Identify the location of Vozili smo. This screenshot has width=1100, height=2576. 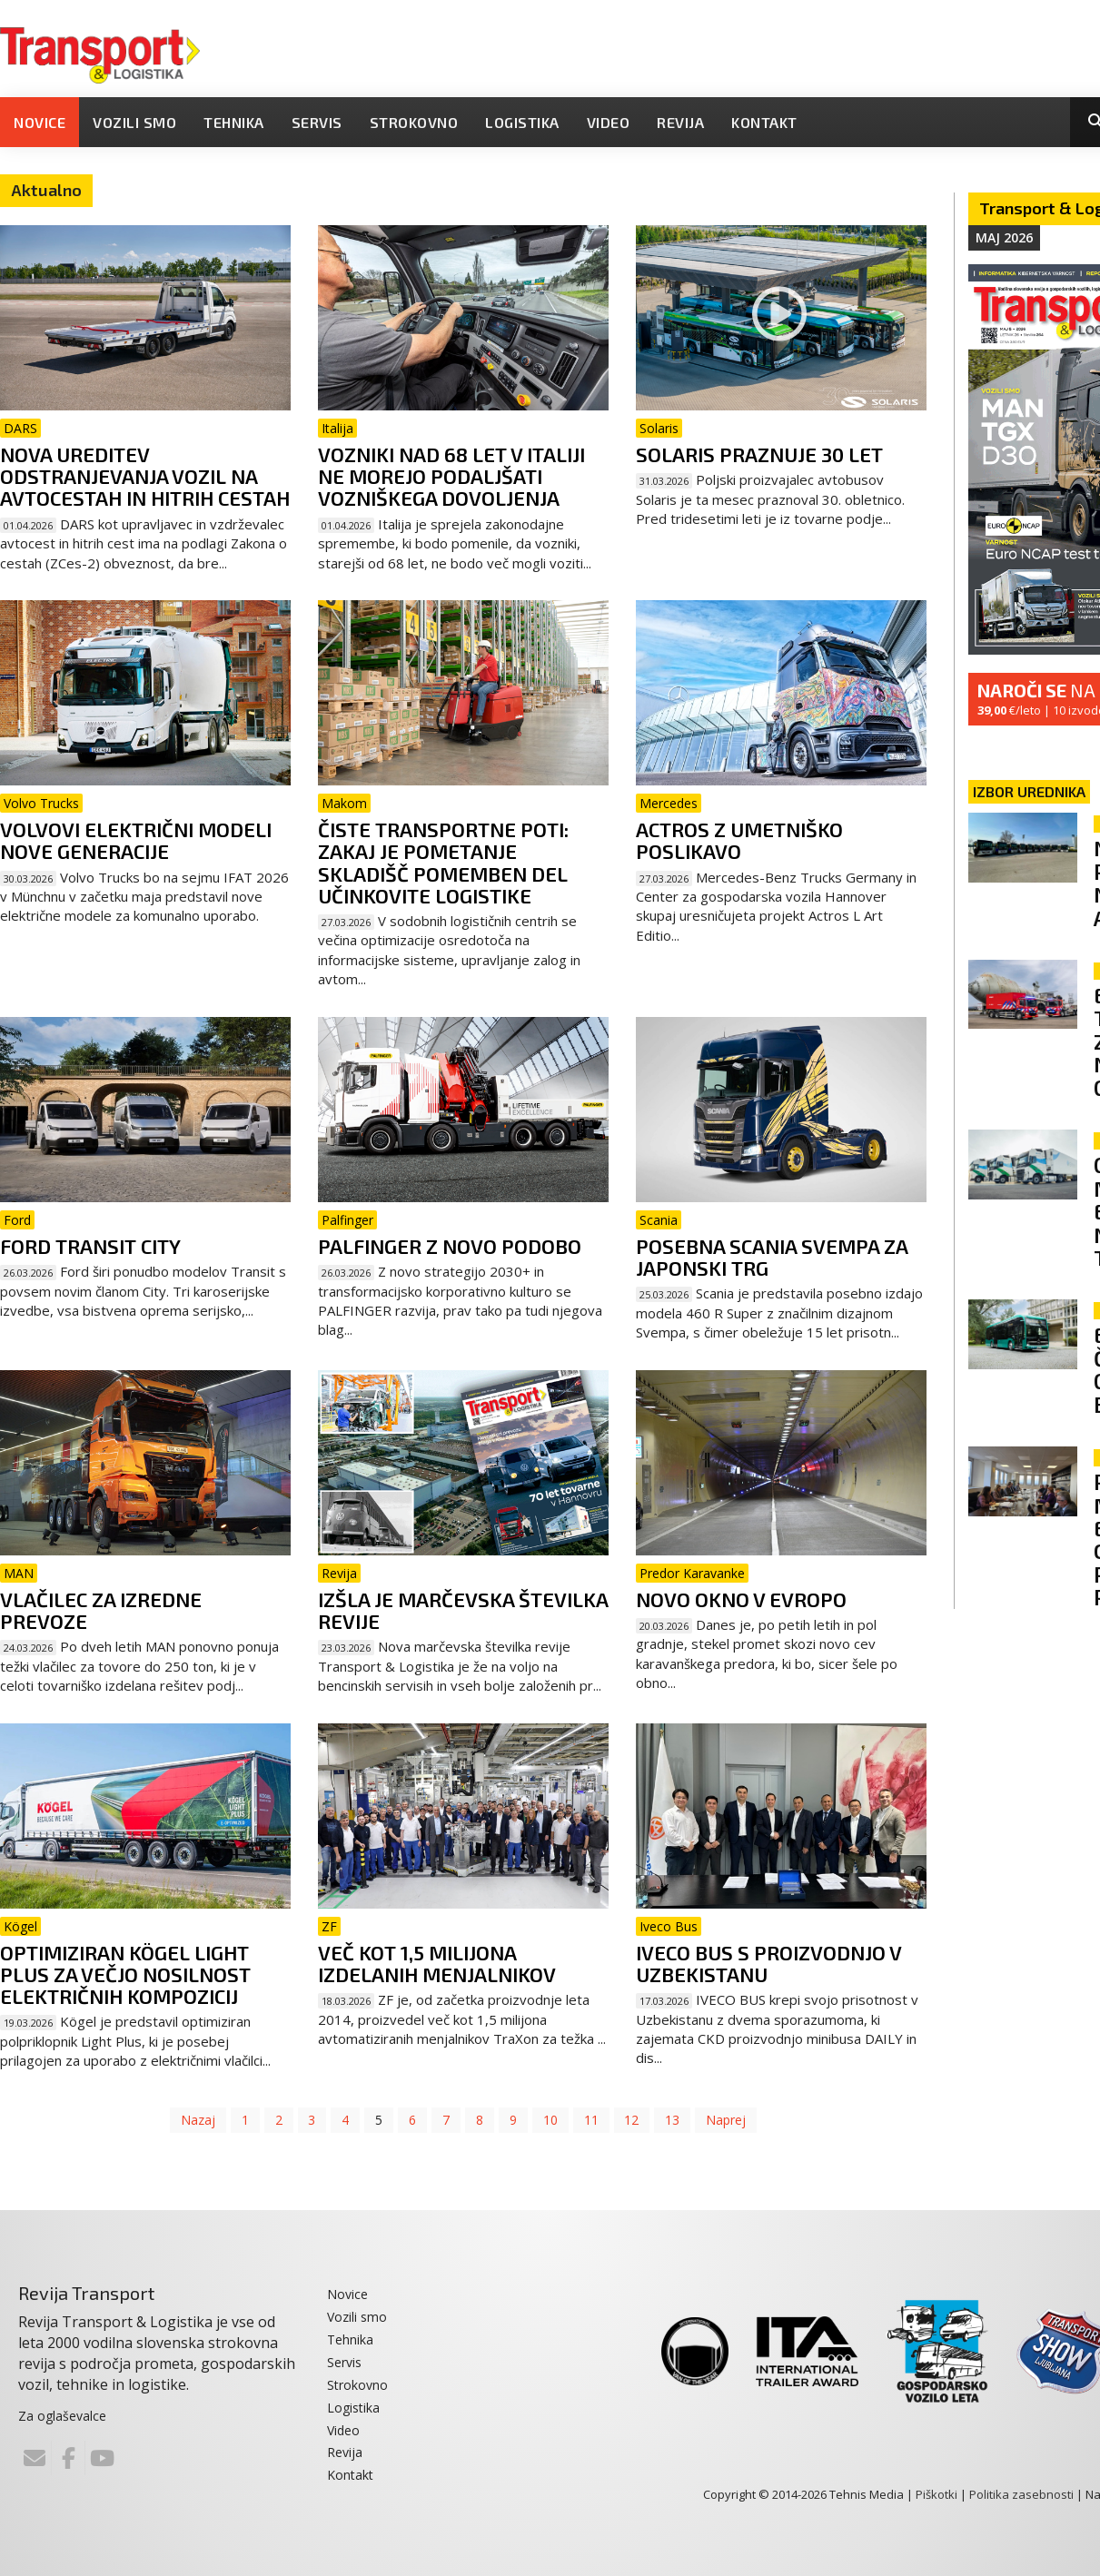
(134, 122).